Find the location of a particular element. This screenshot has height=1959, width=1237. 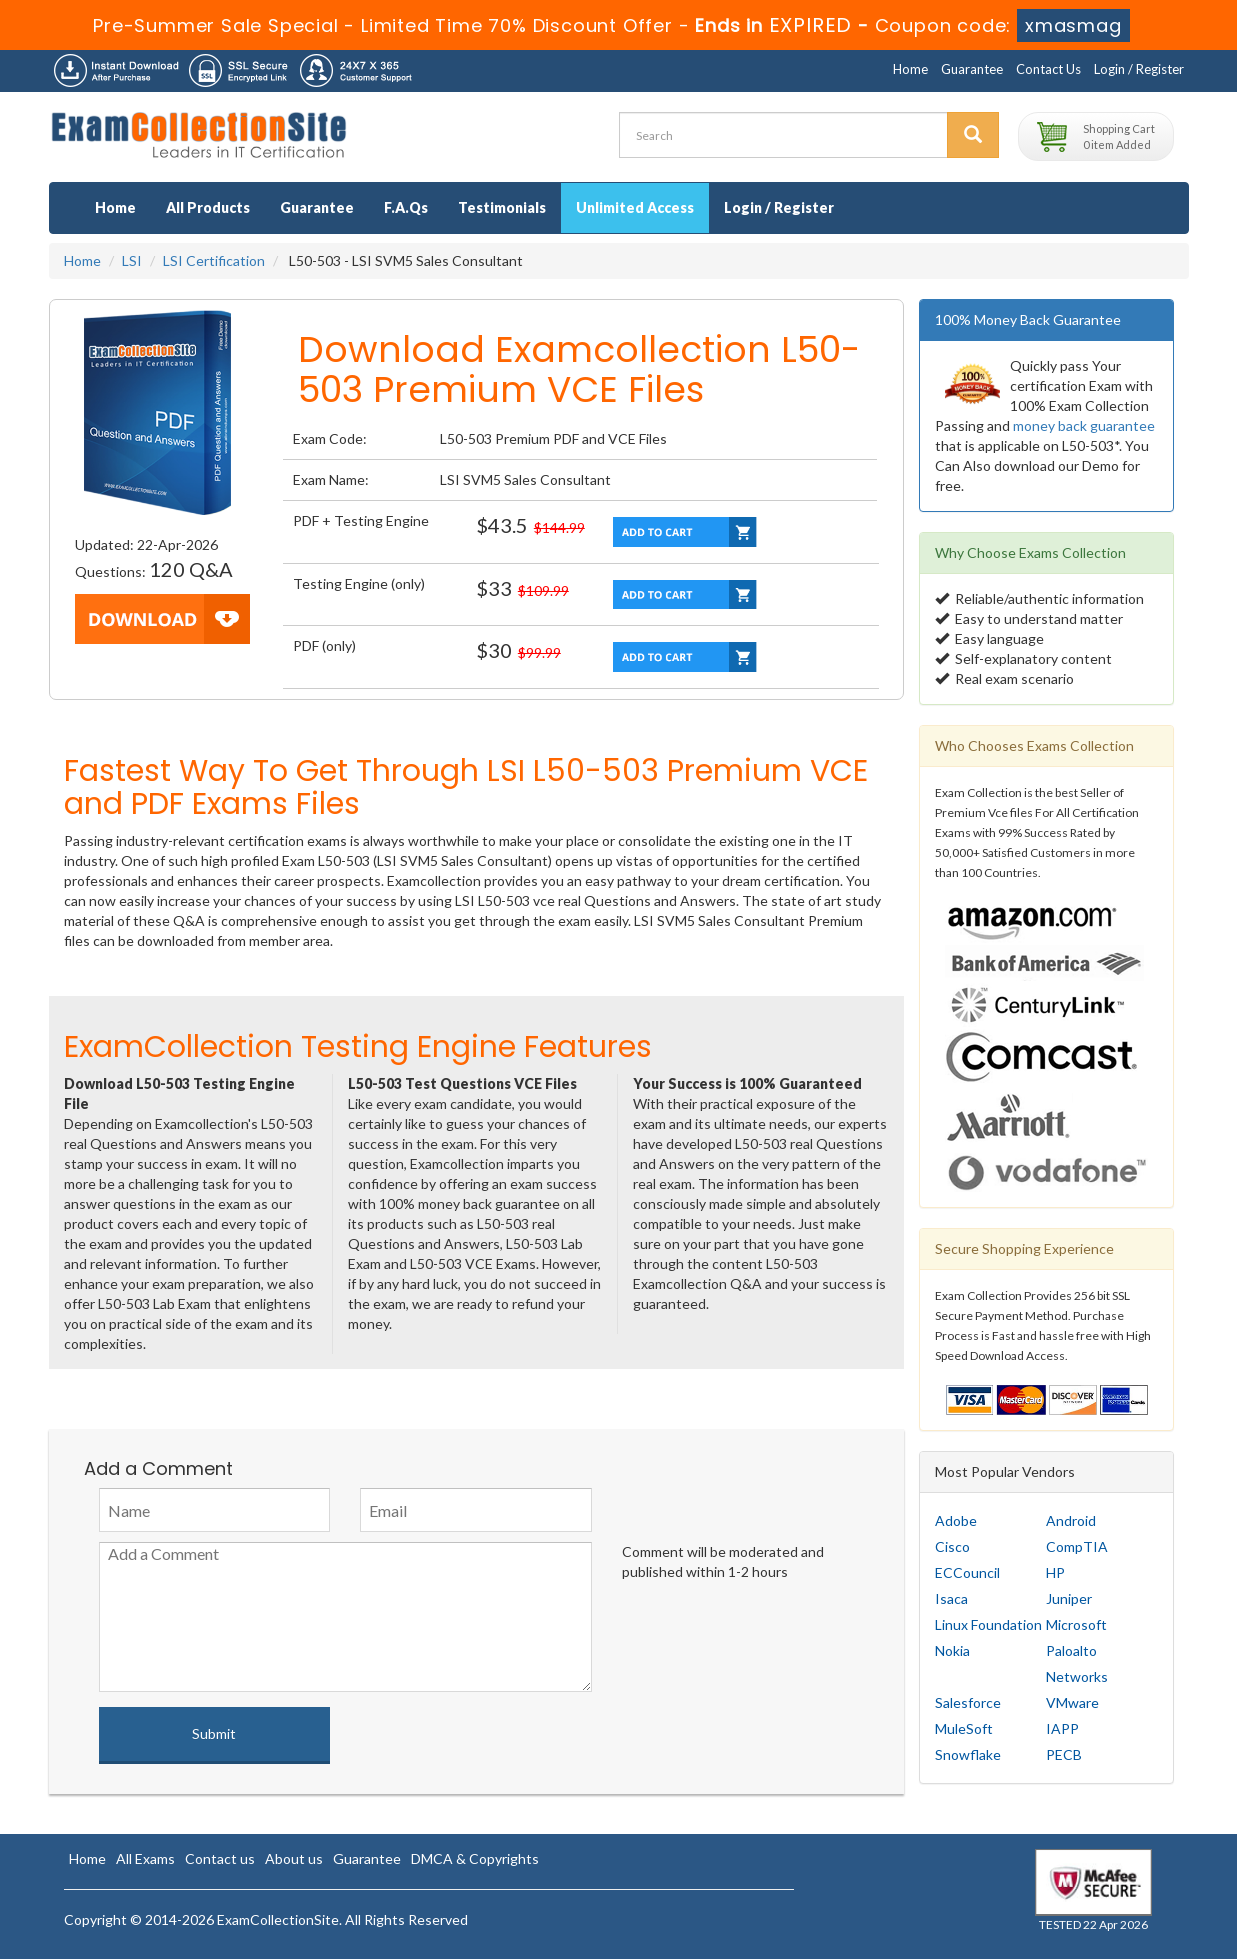

Linux Foundation is located at coordinates (988, 1624).